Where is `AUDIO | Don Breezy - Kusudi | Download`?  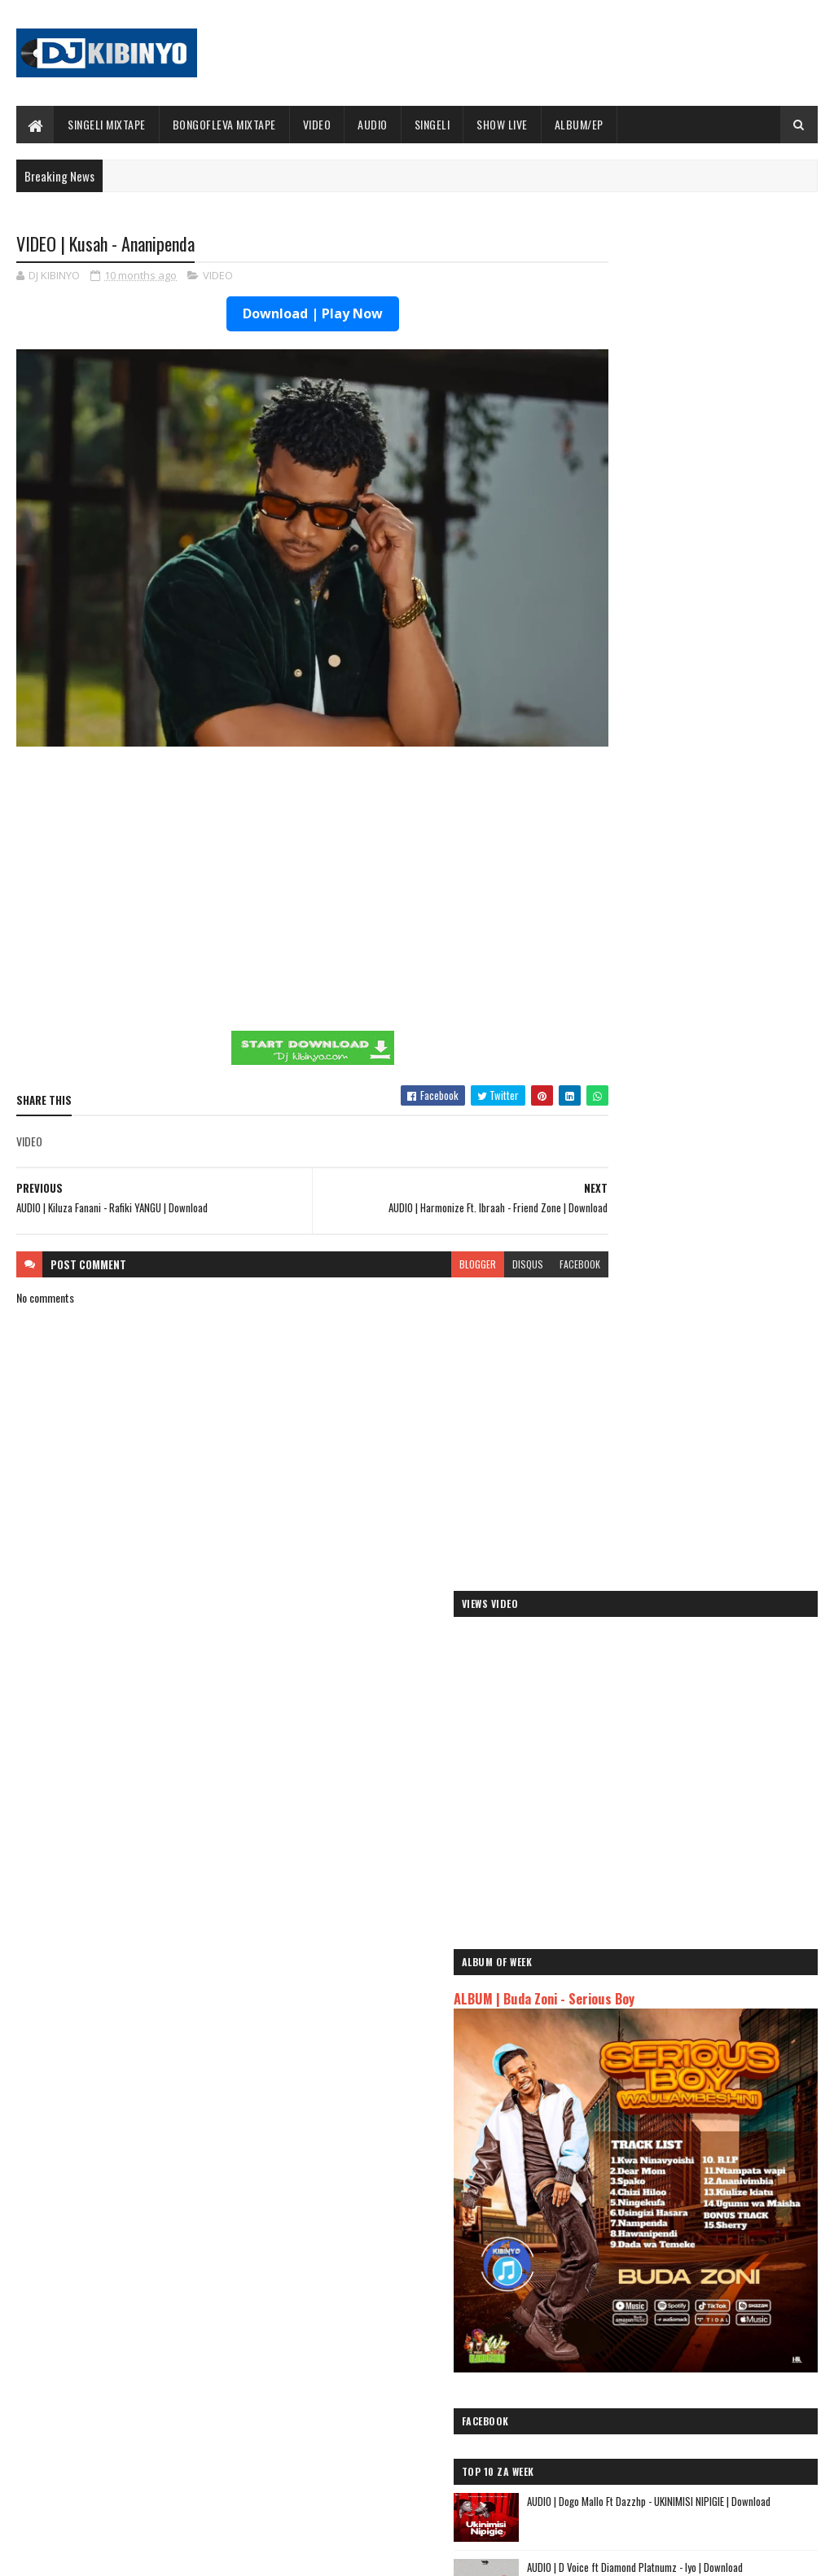
AUDIO | Don Breezy - Kusudi | Download is located at coordinates (730, 1163).